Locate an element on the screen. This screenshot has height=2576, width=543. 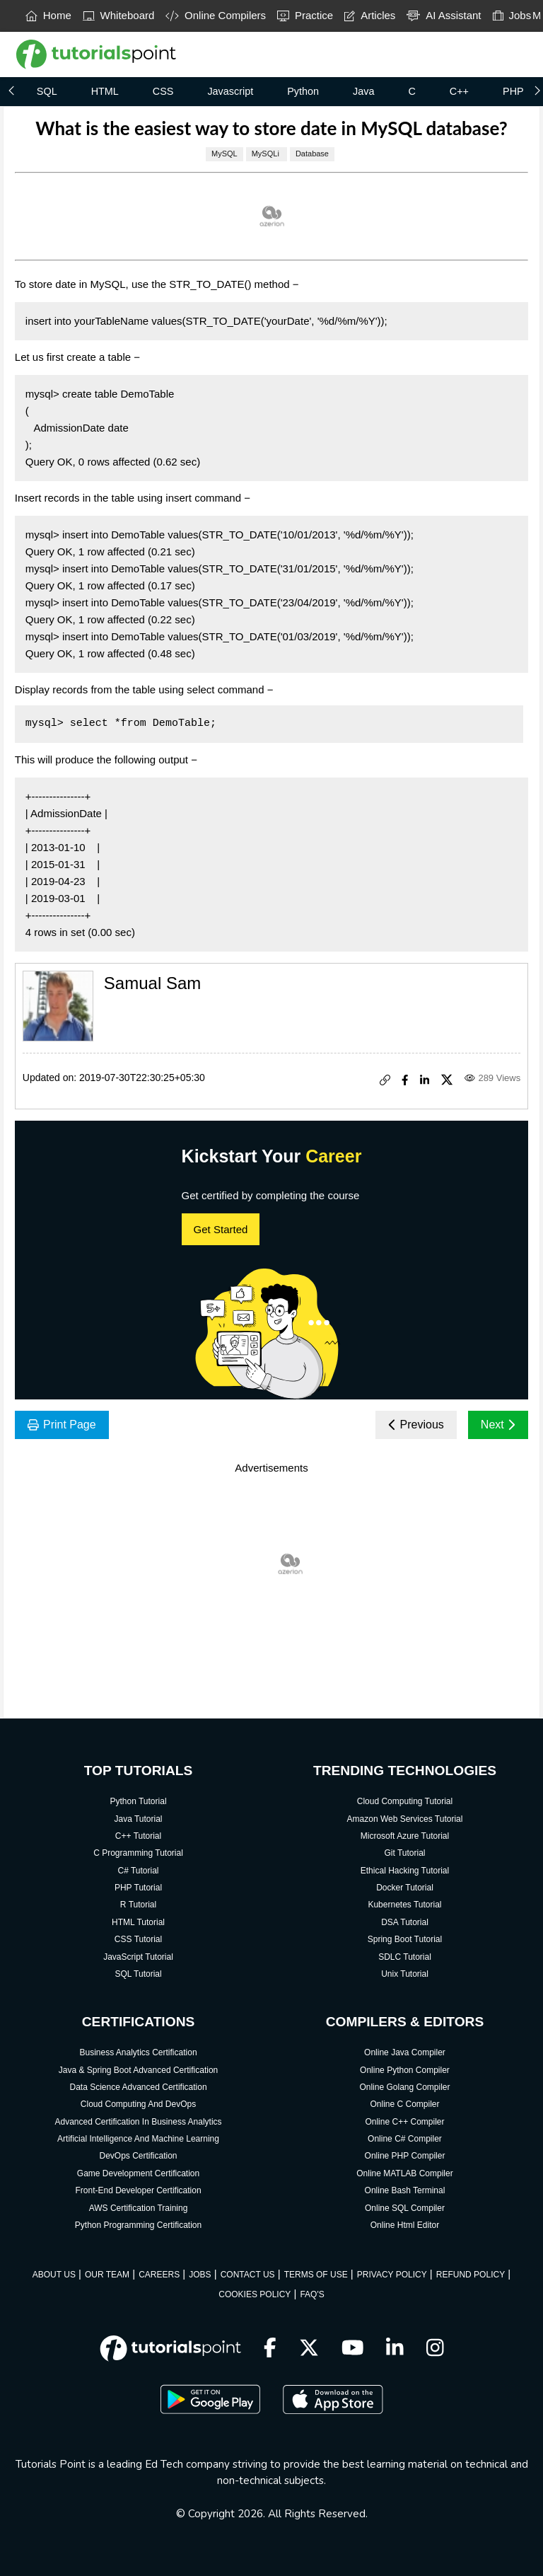
Whiteboard is located at coordinates (119, 15).